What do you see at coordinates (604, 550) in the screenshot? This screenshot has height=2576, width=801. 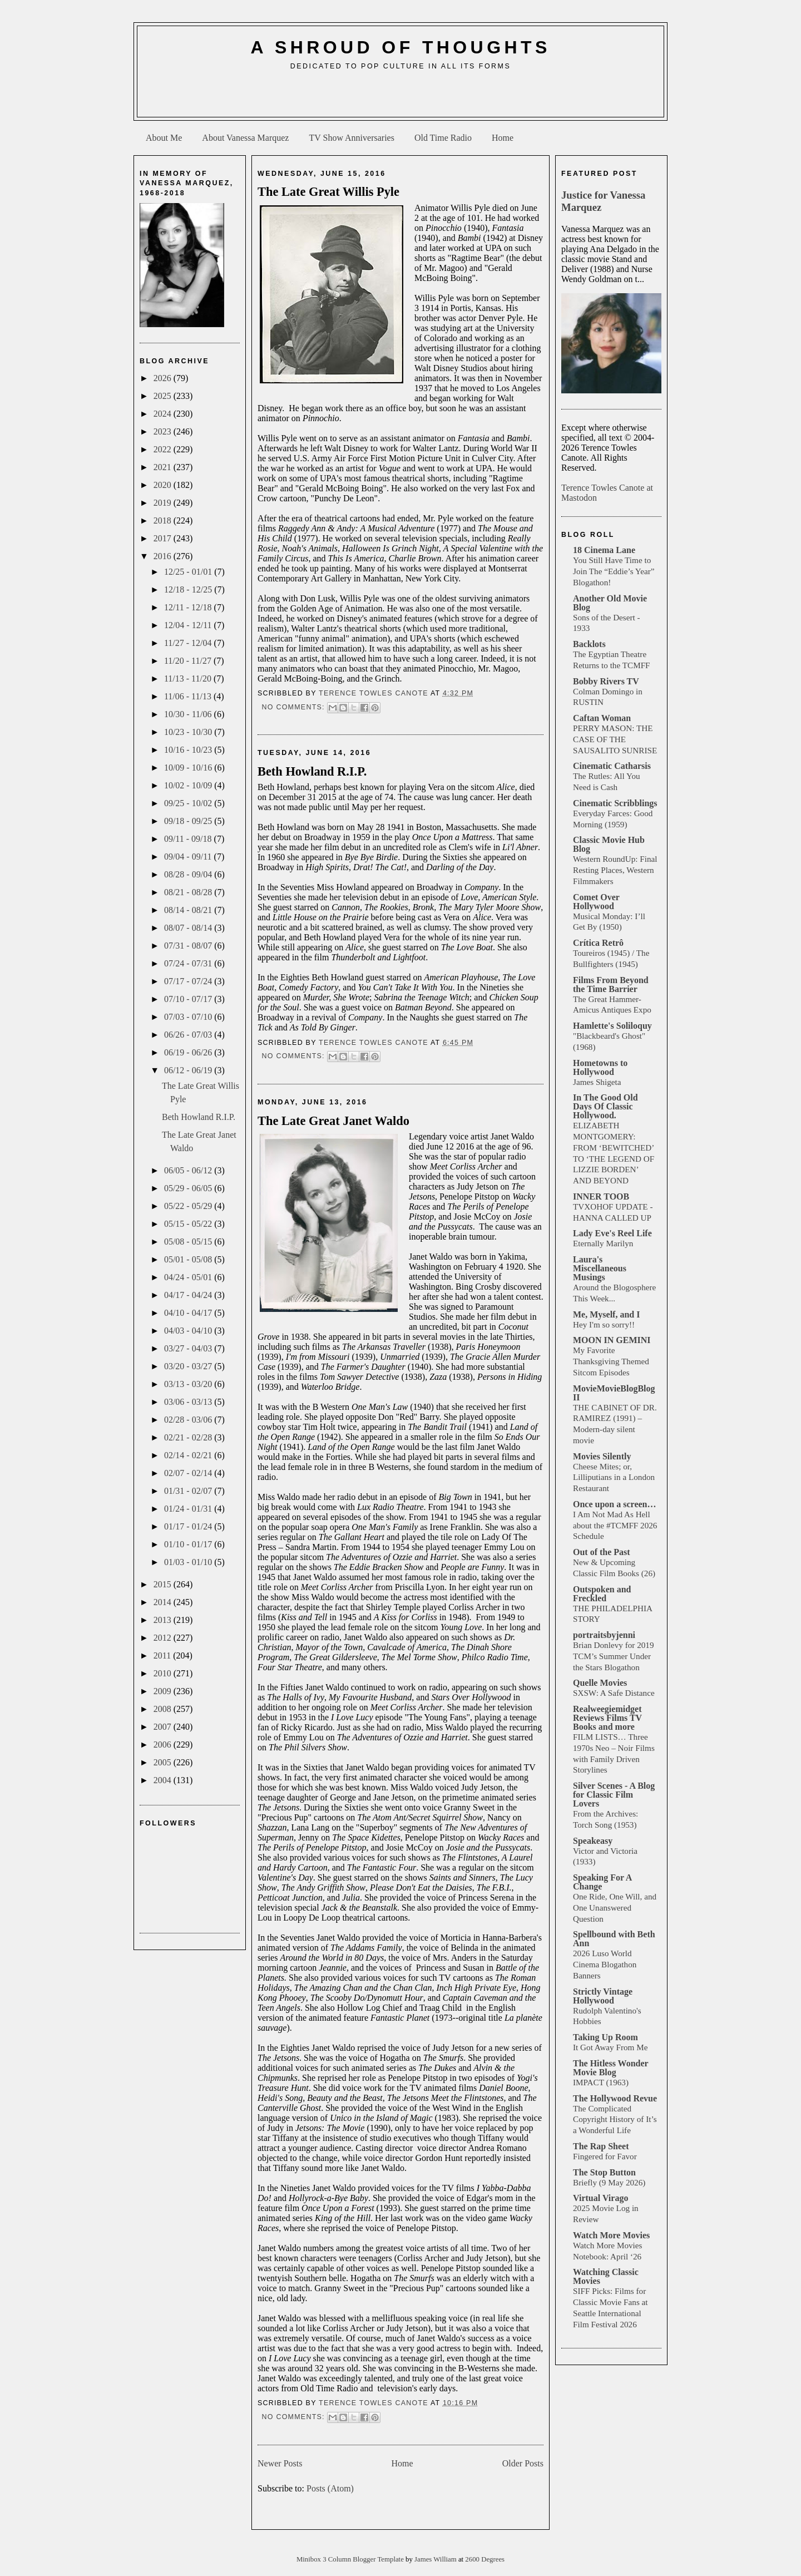 I see `18 Cinema Lane` at bounding box center [604, 550].